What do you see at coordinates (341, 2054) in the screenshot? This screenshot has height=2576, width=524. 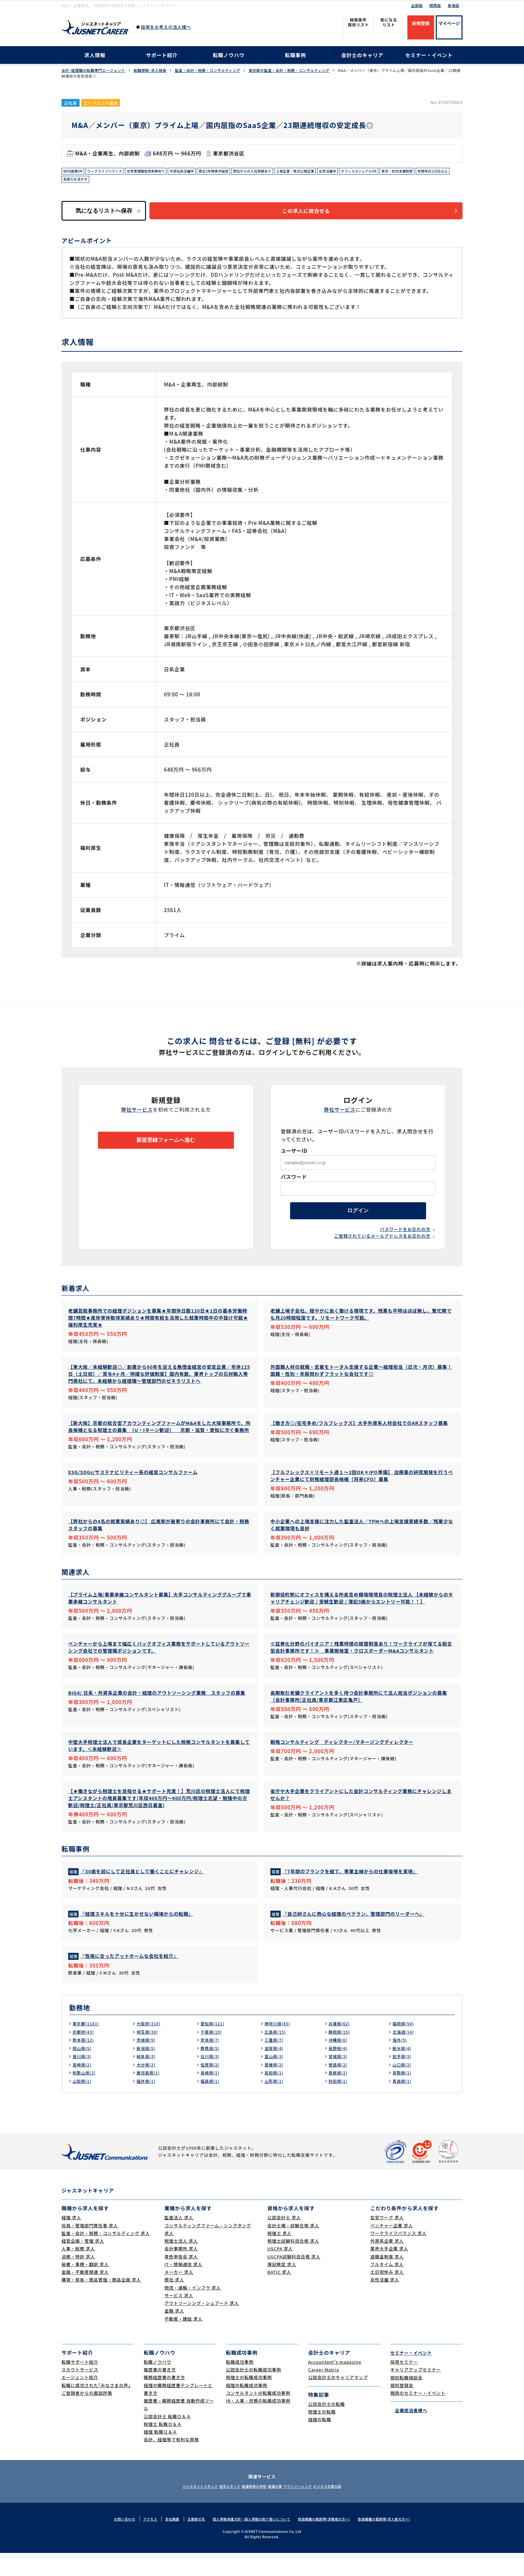 I see `静岡県(15)` at bounding box center [341, 2054].